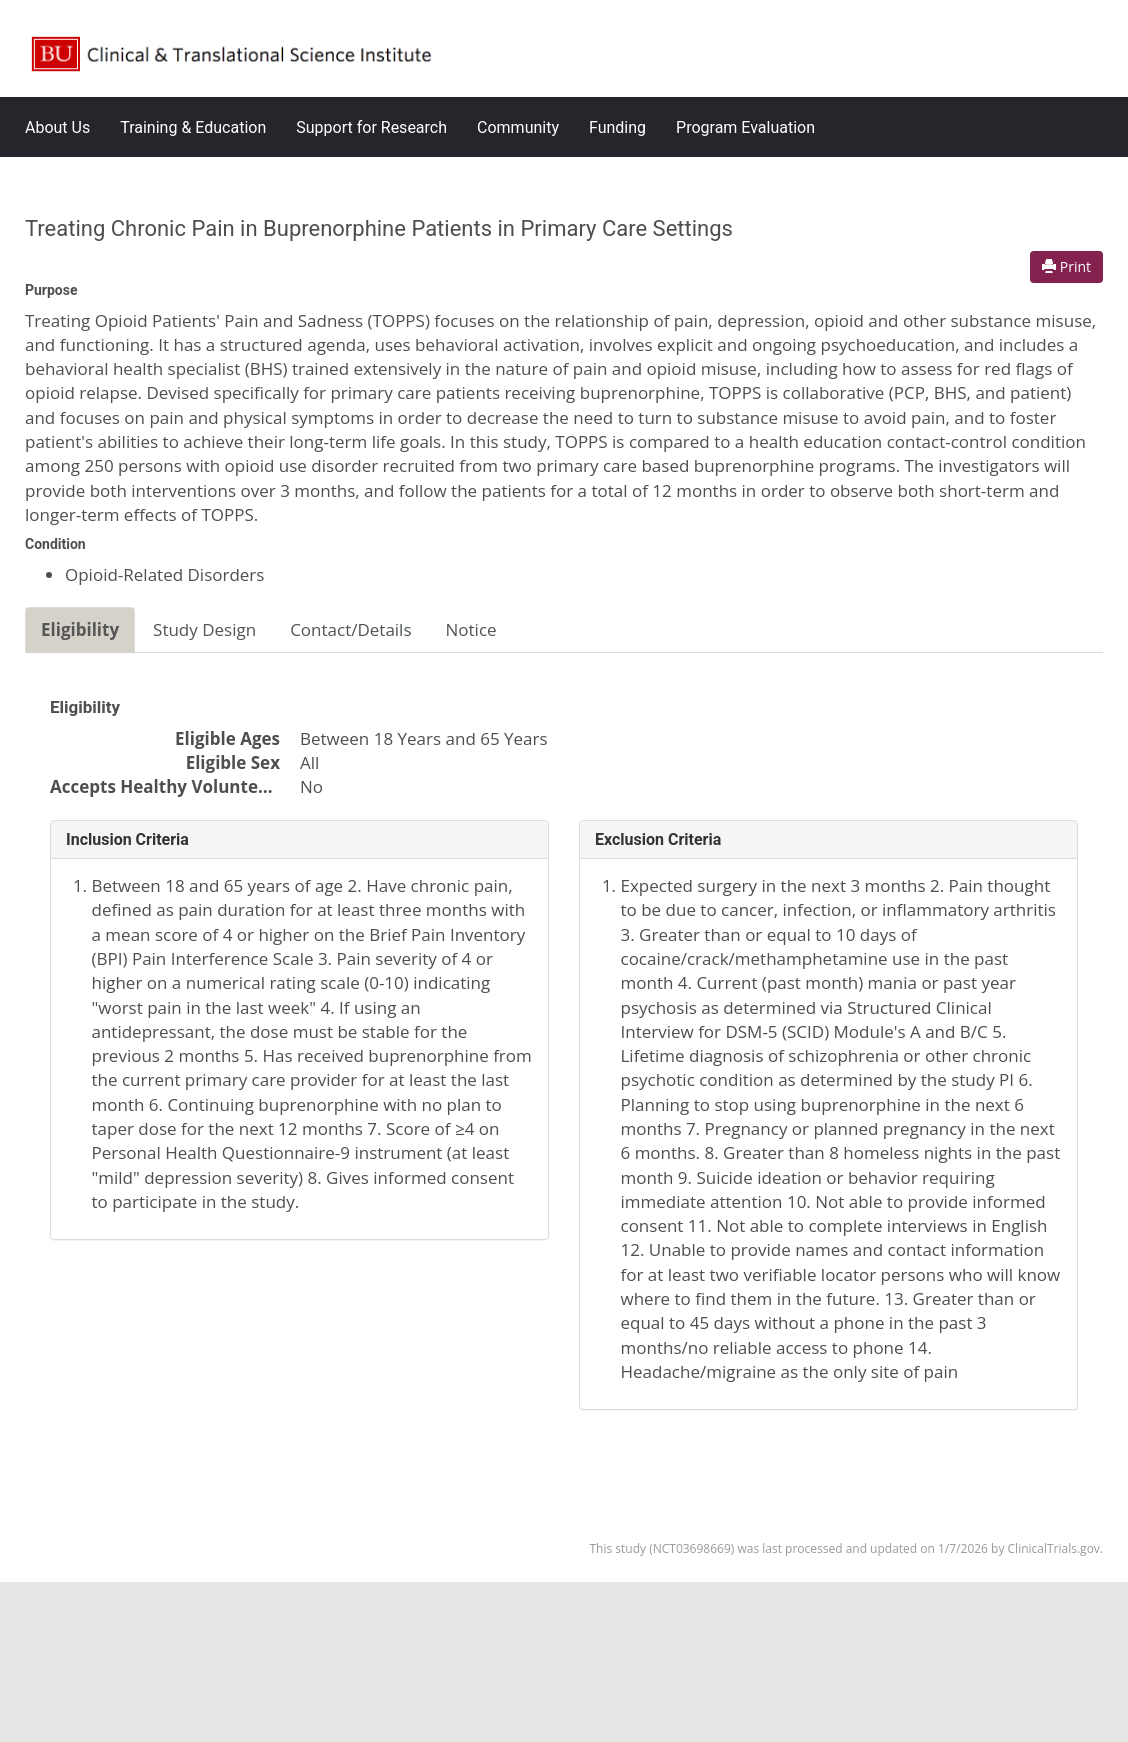  I want to click on Program Evaluation, so click(745, 127).